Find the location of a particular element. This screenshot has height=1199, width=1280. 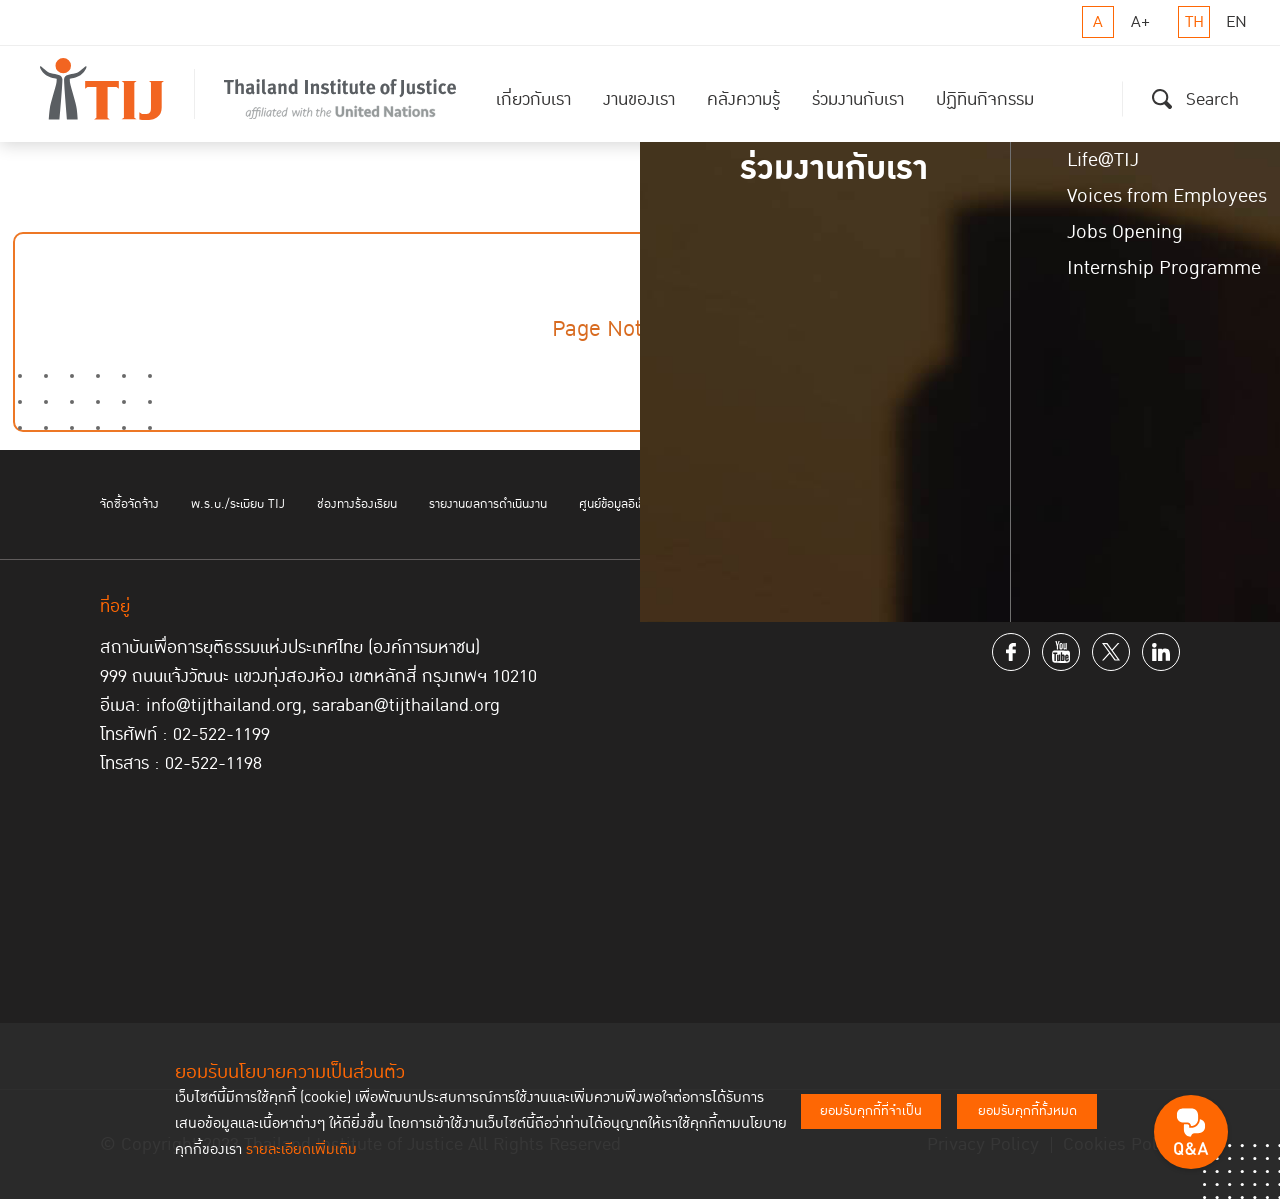

บอกรับข่าวสาร is located at coordinates (783, 504).